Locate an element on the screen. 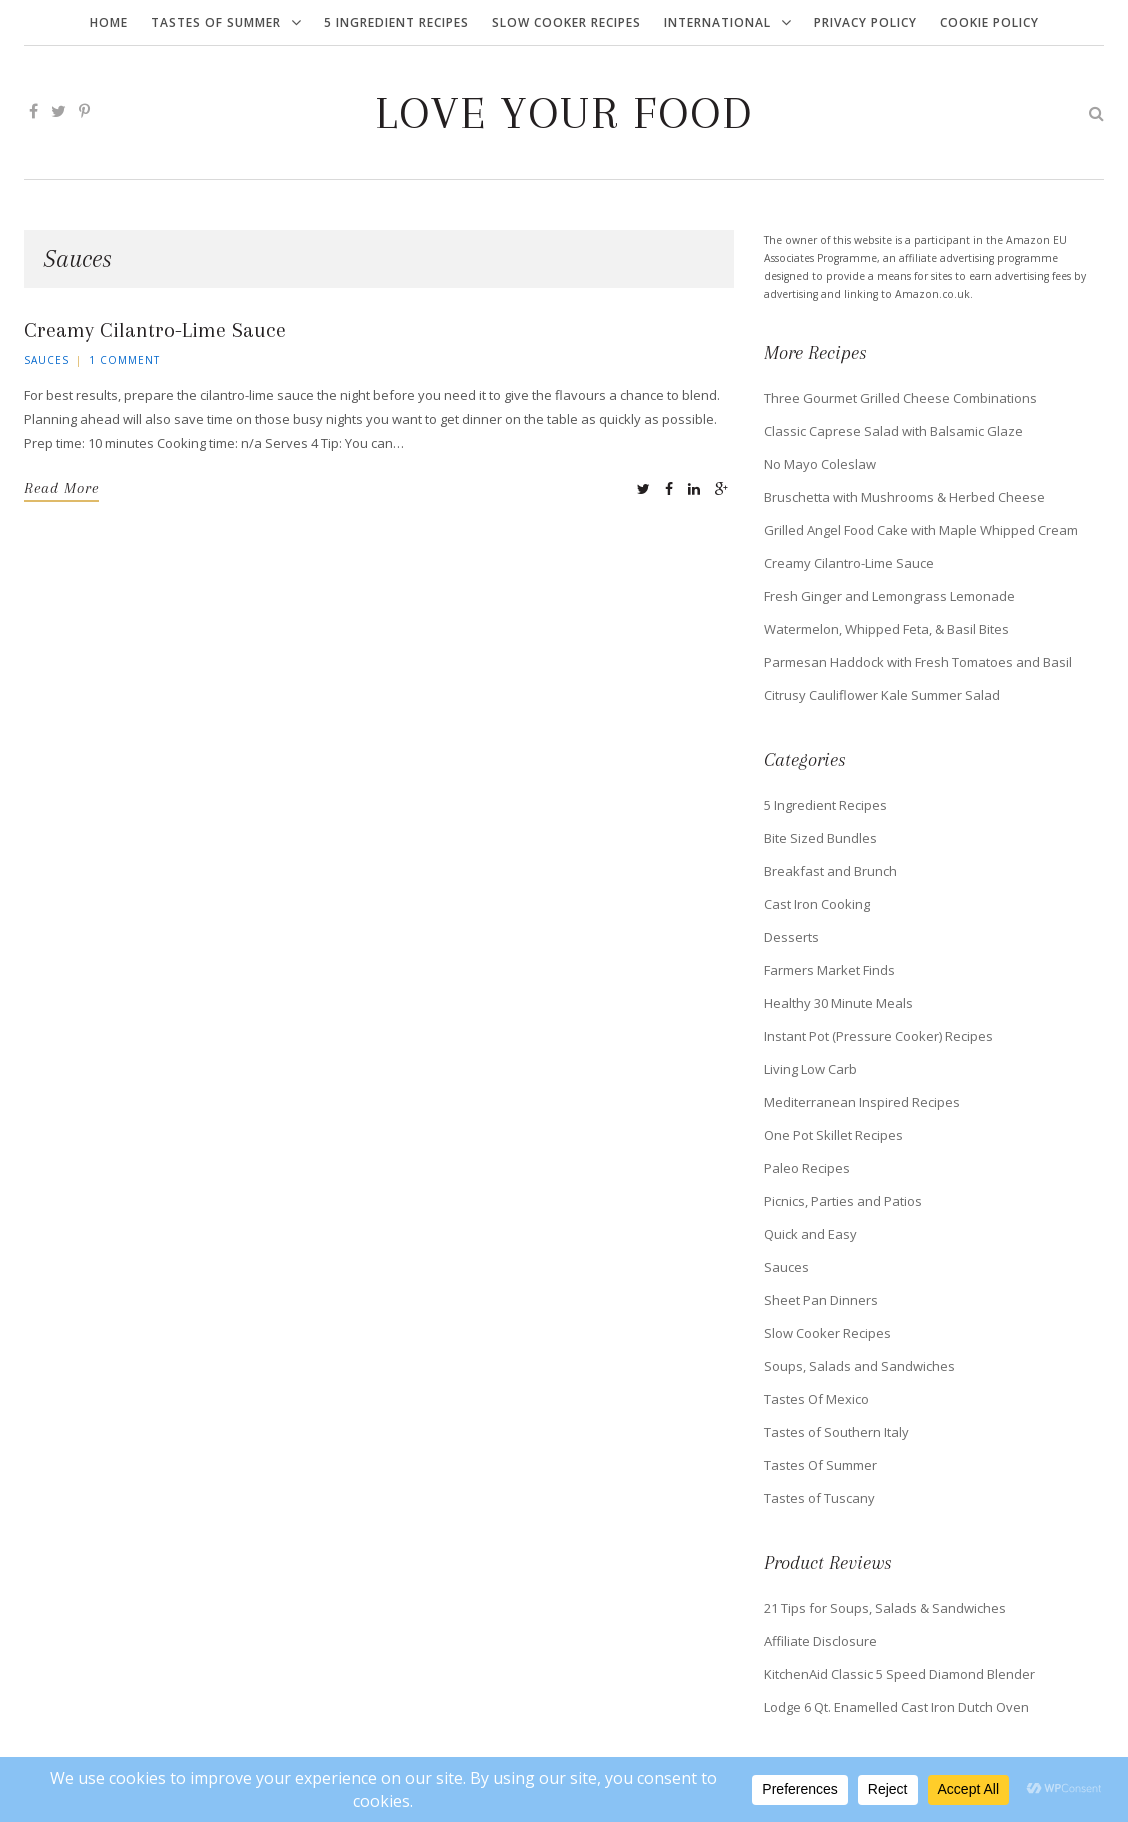 The image size is (1128, 1822). Breakfast and Brunch is located at coordinates (830, 871).